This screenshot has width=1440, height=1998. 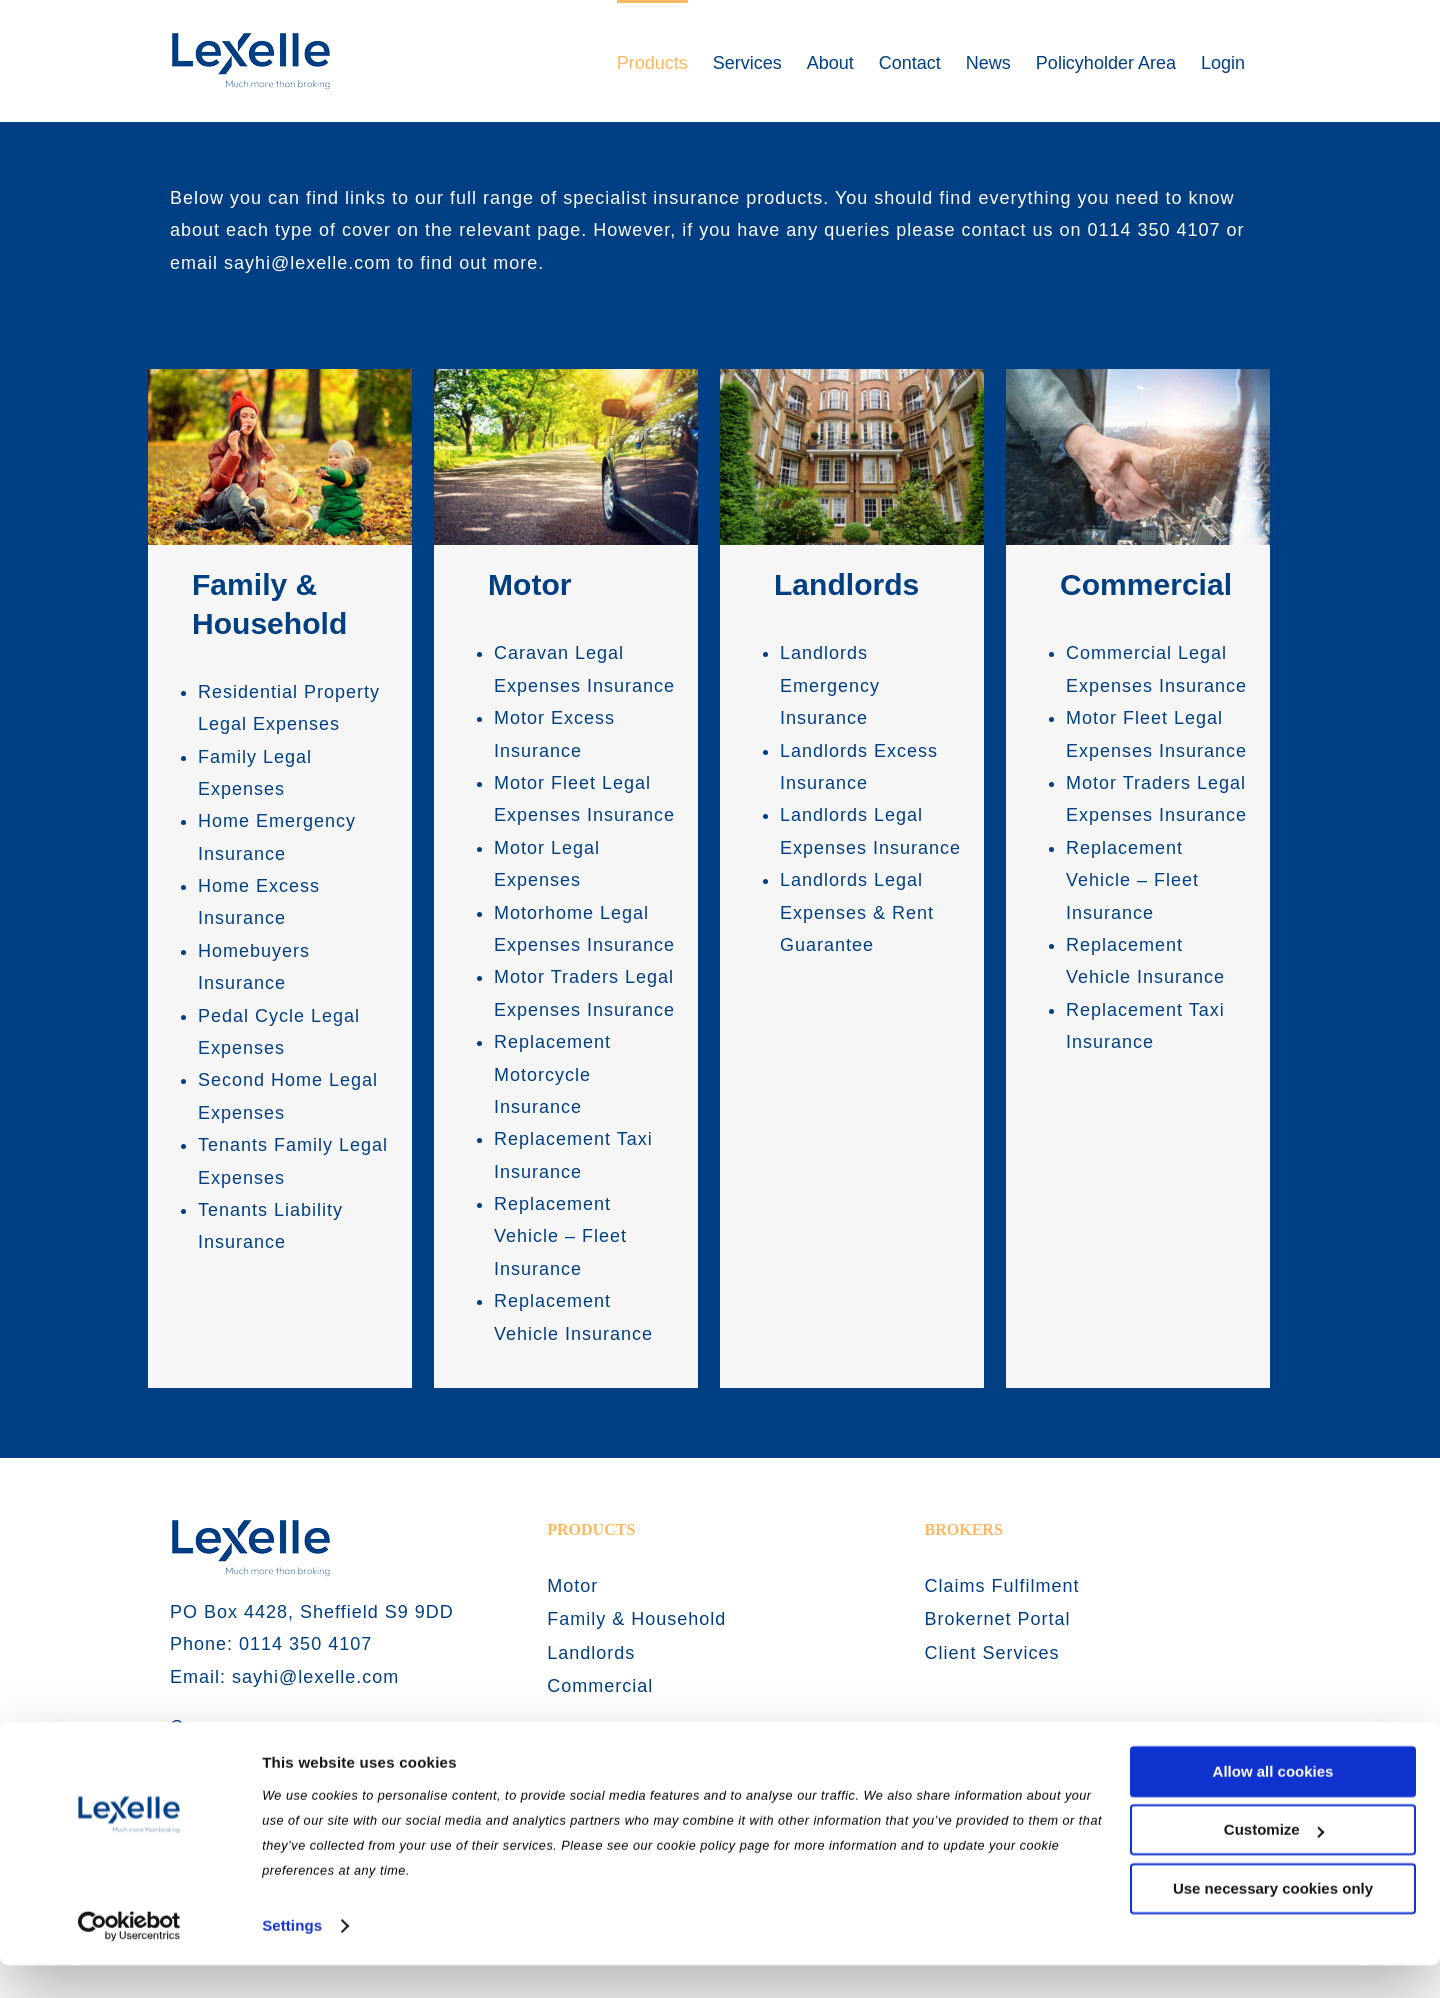 I want to click on Brokernet Portal, so click(x=998, y=1619).